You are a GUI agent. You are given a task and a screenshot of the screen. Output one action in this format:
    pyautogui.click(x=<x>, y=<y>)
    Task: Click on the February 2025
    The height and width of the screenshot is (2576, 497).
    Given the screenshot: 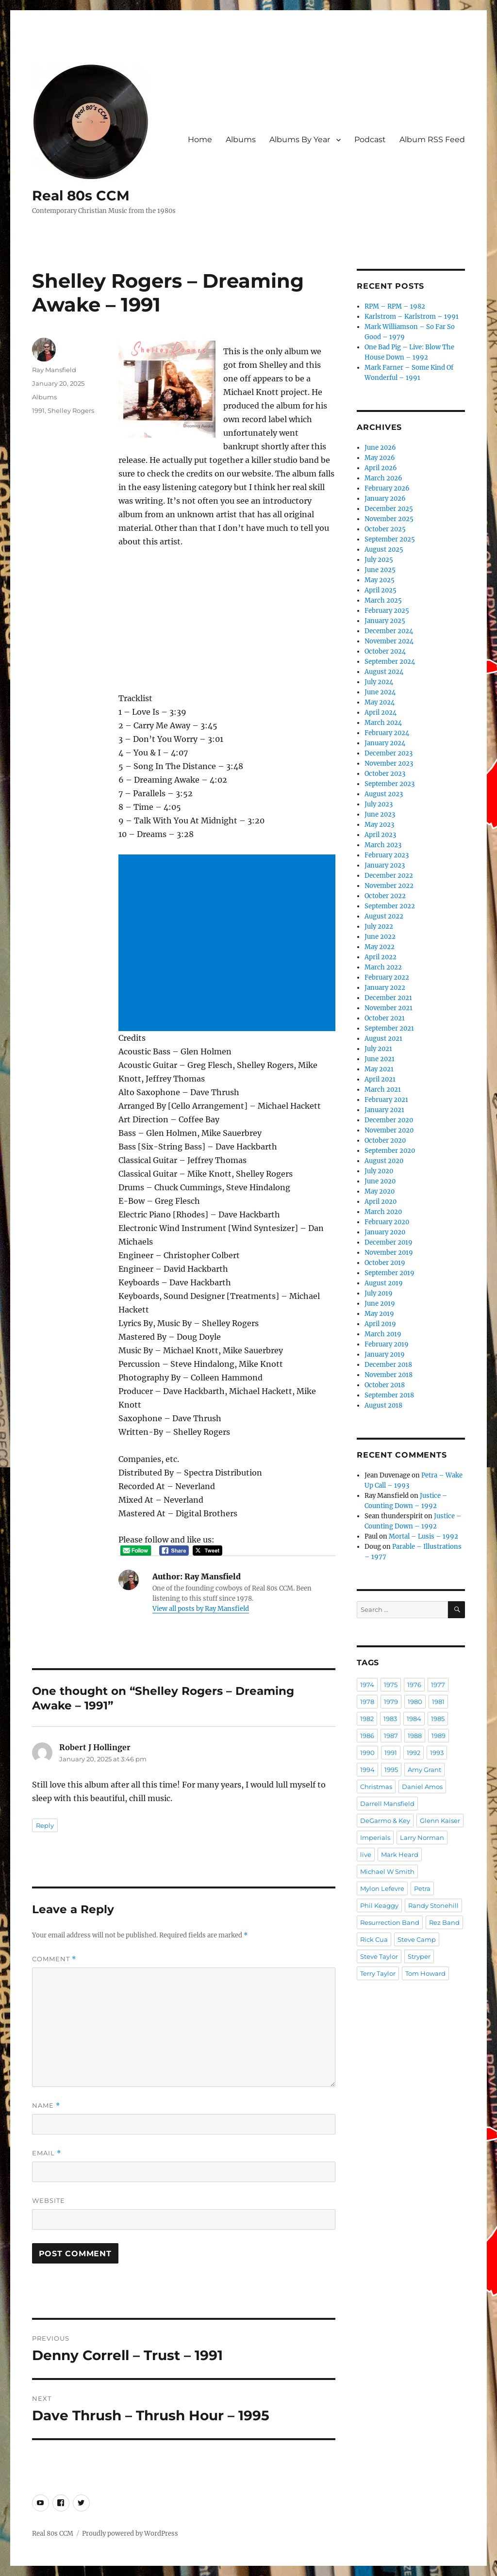 What is the action you would take?
    pyautogui.click(x=386, y=611)
    